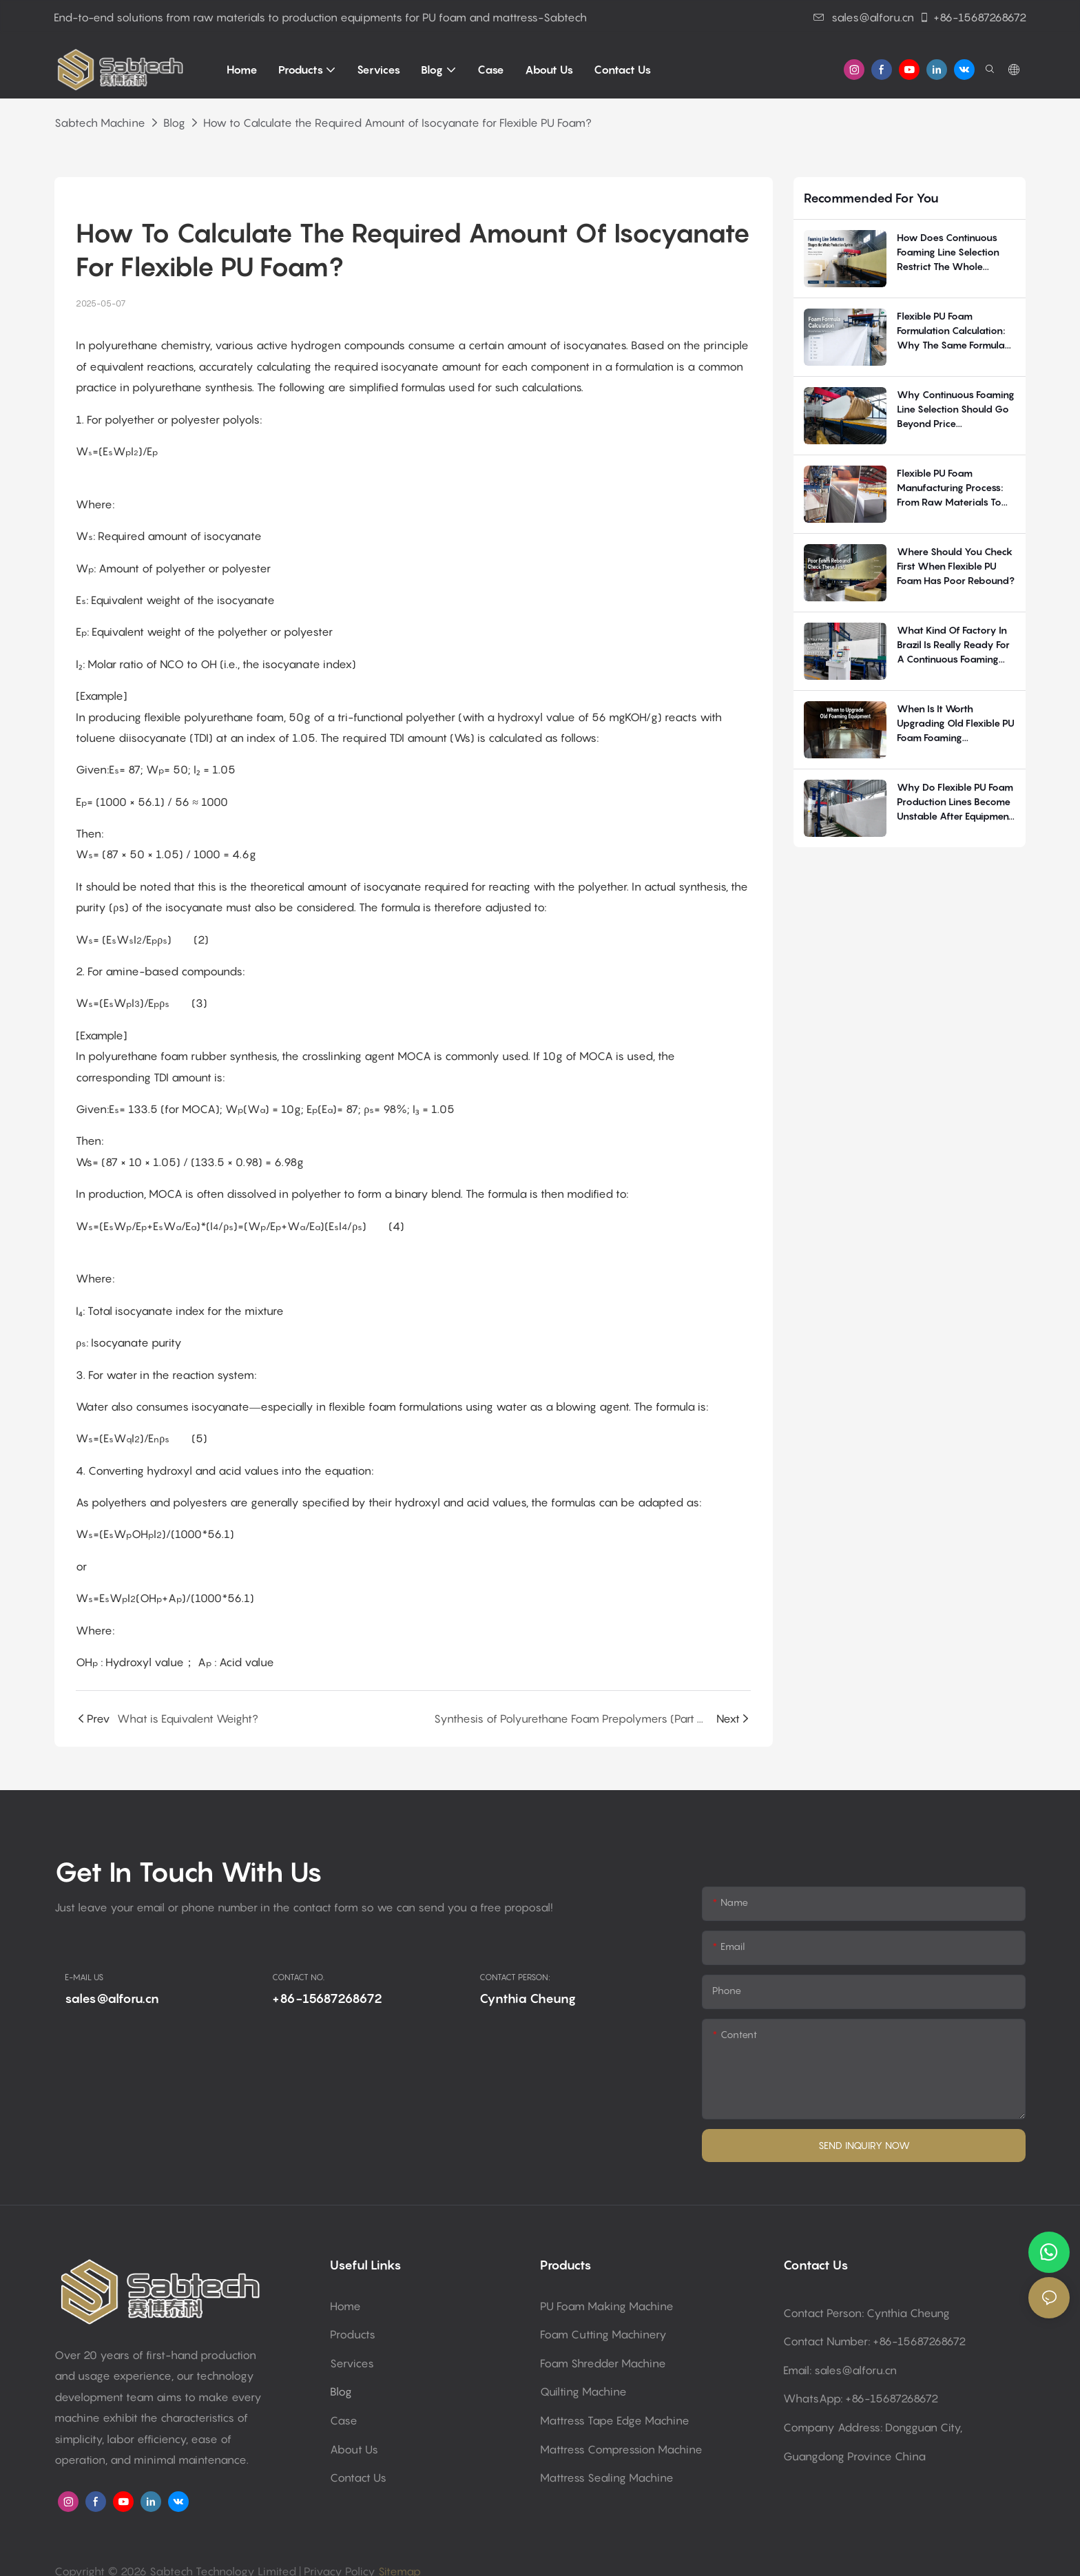 This screenshot has width=1080, height=2576. I want to click on How Does Continuous Foaming Line Selection Restrict the Whole Flexible PU Foam Production System?, so click(948, 252).